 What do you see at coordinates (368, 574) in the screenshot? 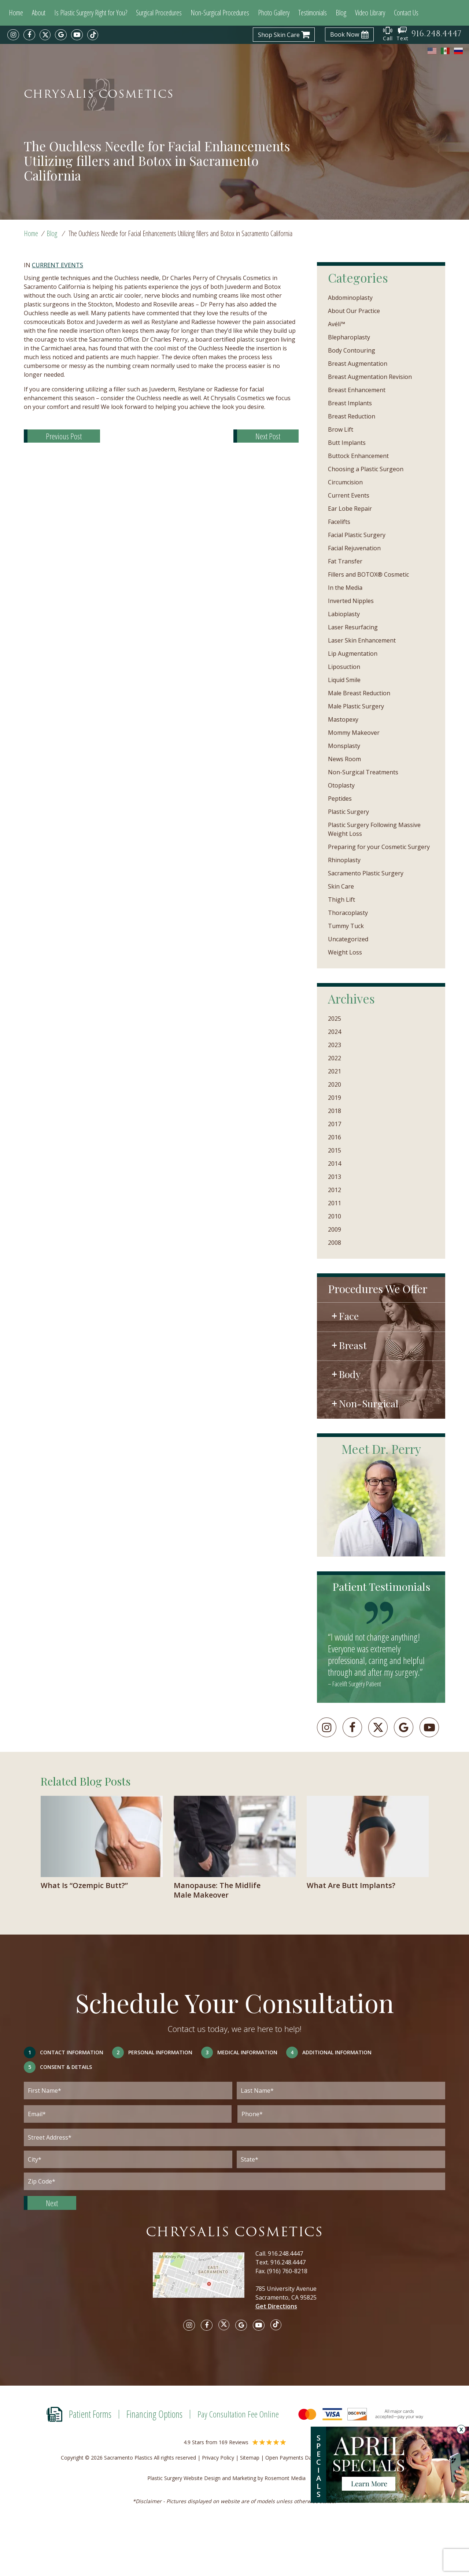
I see `Fillers and BOTOX® Cosmetic` at bounding box center [368, 574].